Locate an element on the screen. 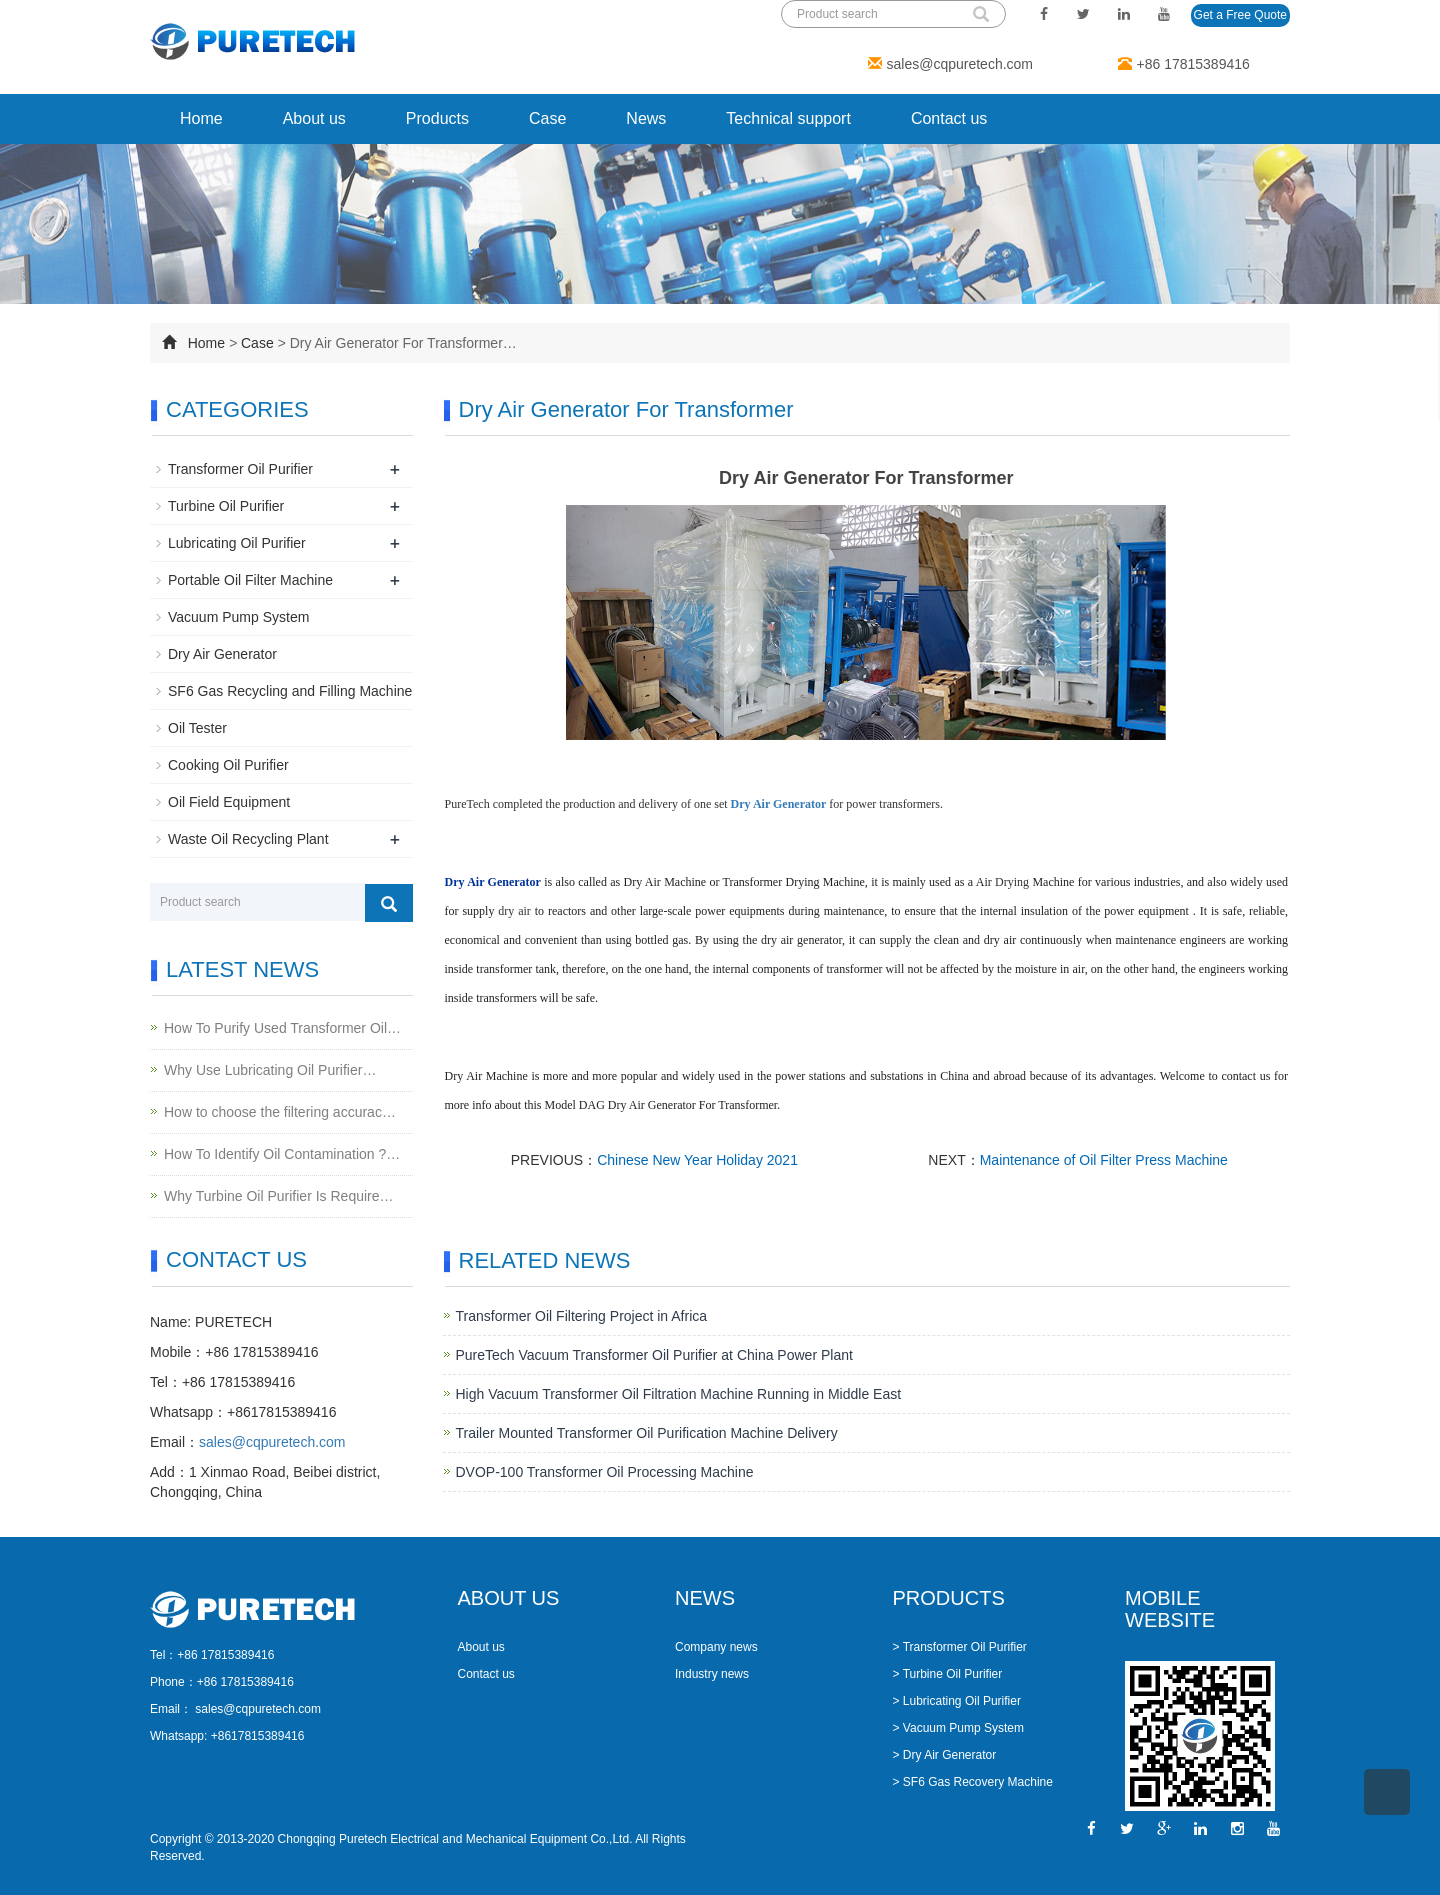 The height and width of the screenshot is (1895, 1440). Oil Field Equipment is located at coordinates (229, 802).